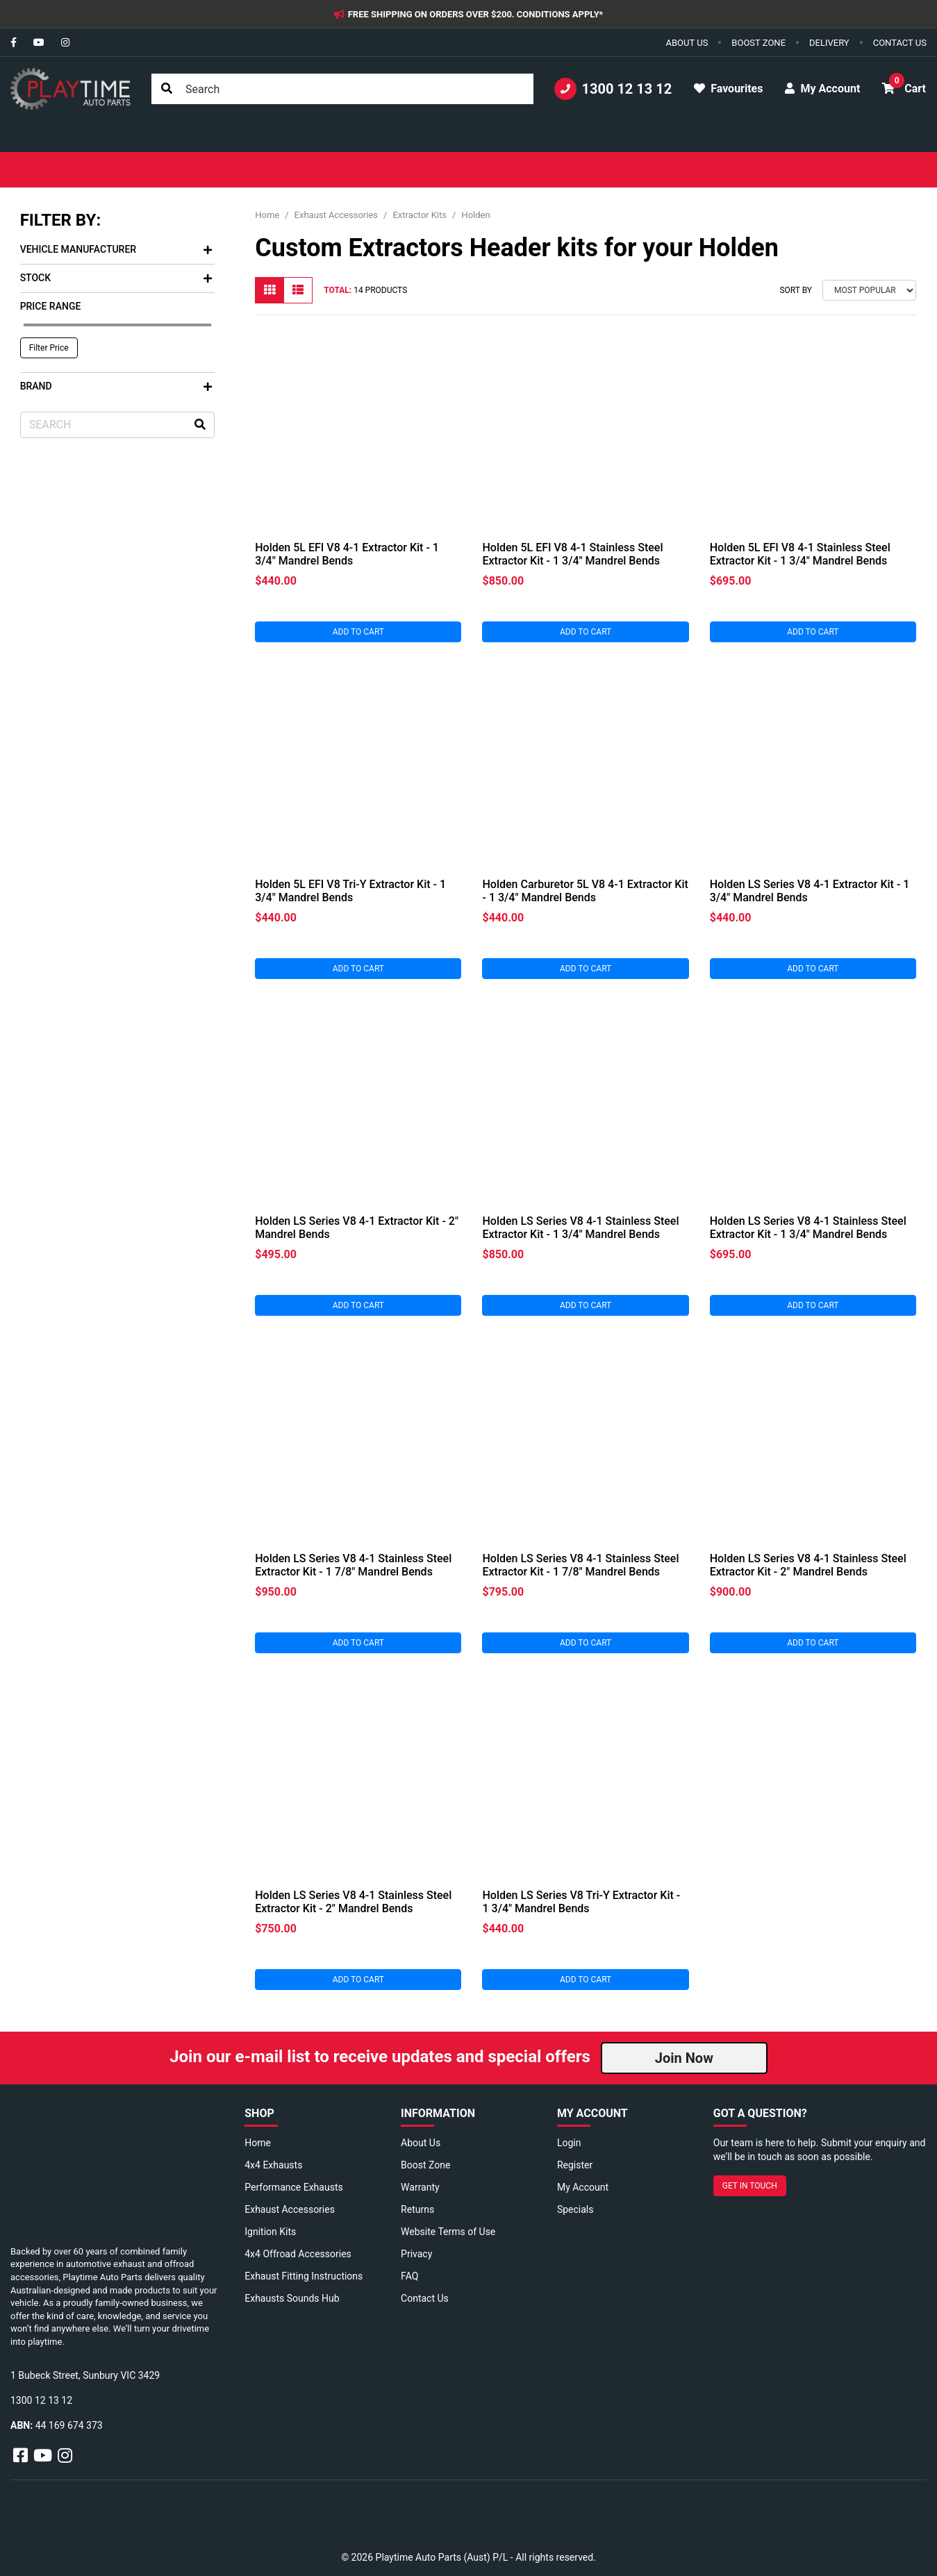 This screenshot has height=2576, width=937. What do you see at coordinates (257, 2142) in the screenshot?
I see `Home` at bounding box center [257, 2142].